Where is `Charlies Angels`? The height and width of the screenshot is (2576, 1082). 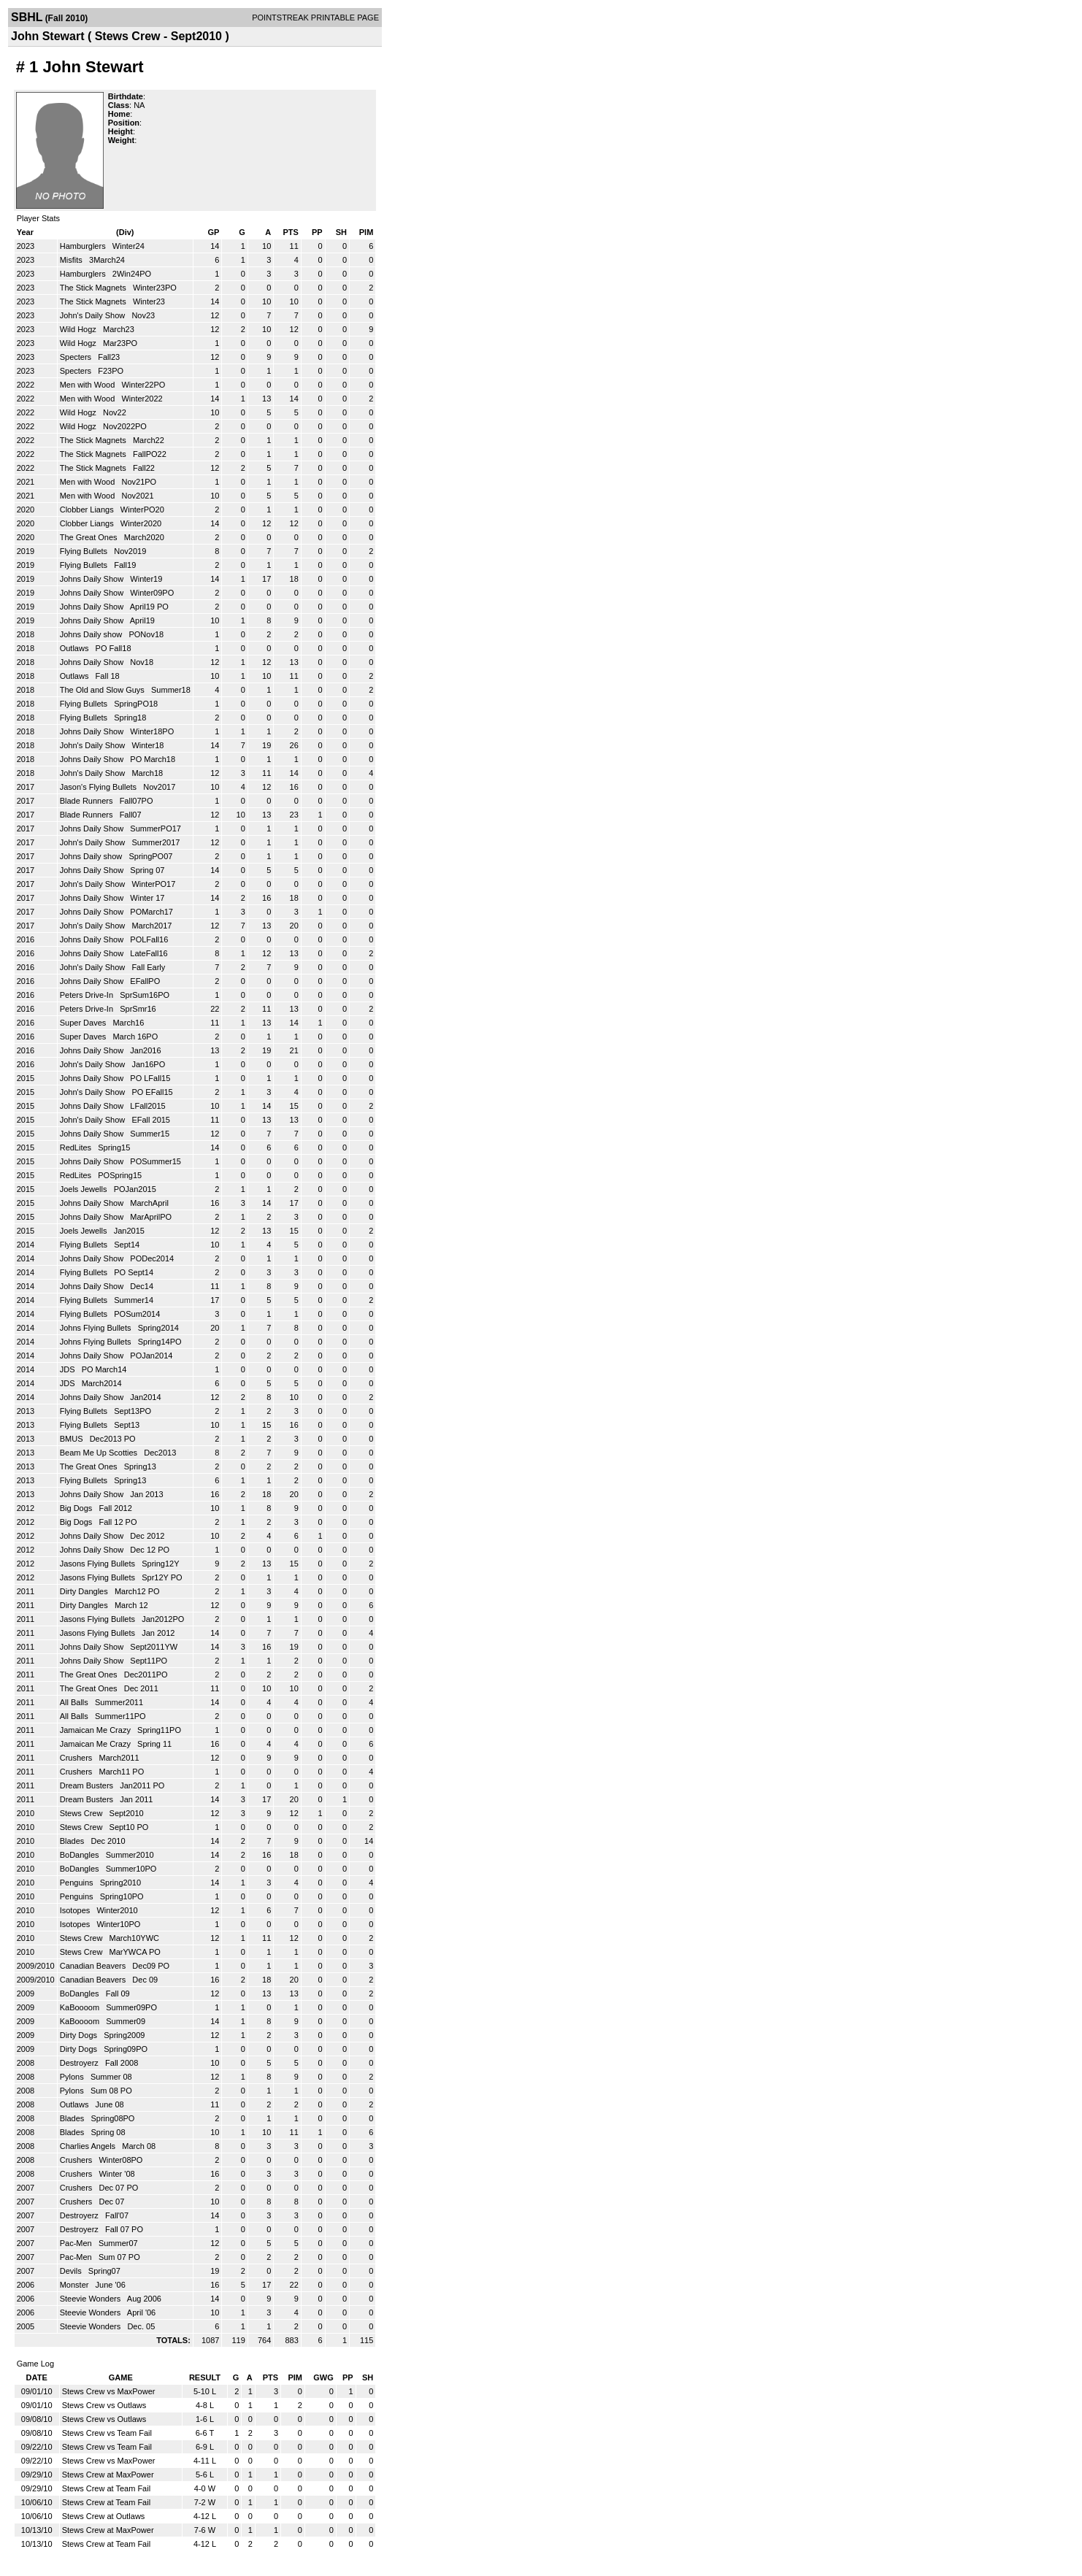
Charlies Angels is located at coordinates (89, 2146).